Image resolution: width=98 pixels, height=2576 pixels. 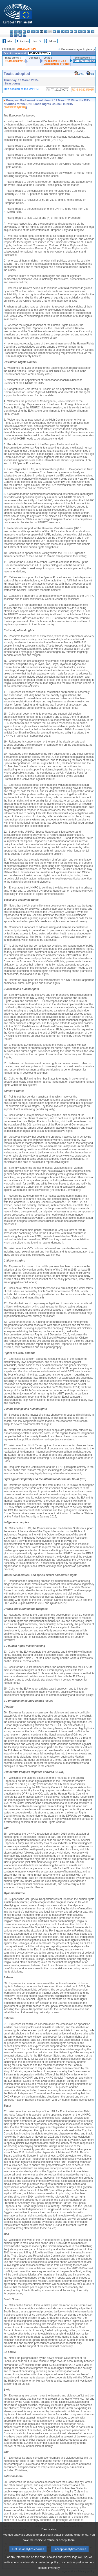 I want to click on it - italiano, so click(x=58, y=31).